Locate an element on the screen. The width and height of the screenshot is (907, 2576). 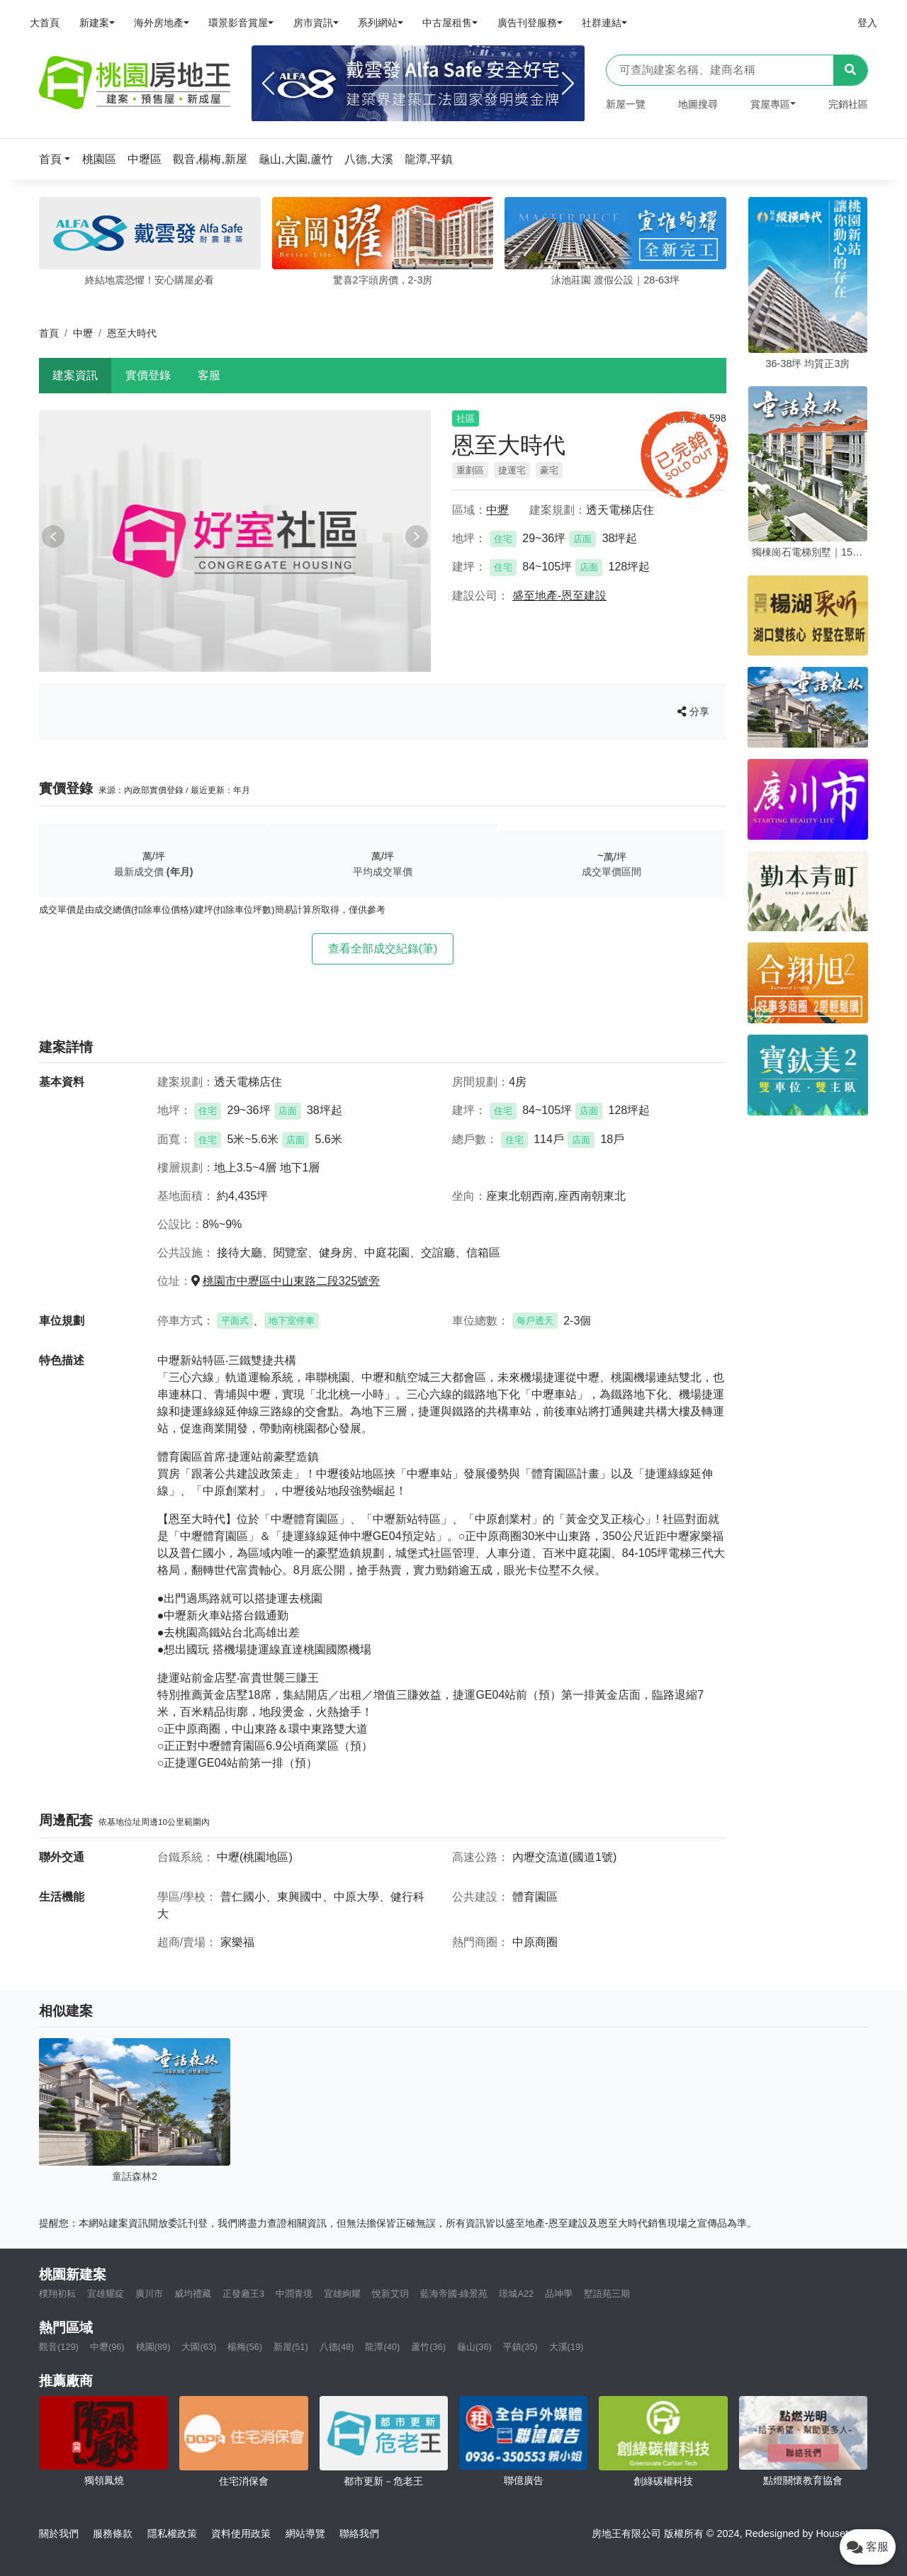
中壢 is located at coordinates (83, 333).